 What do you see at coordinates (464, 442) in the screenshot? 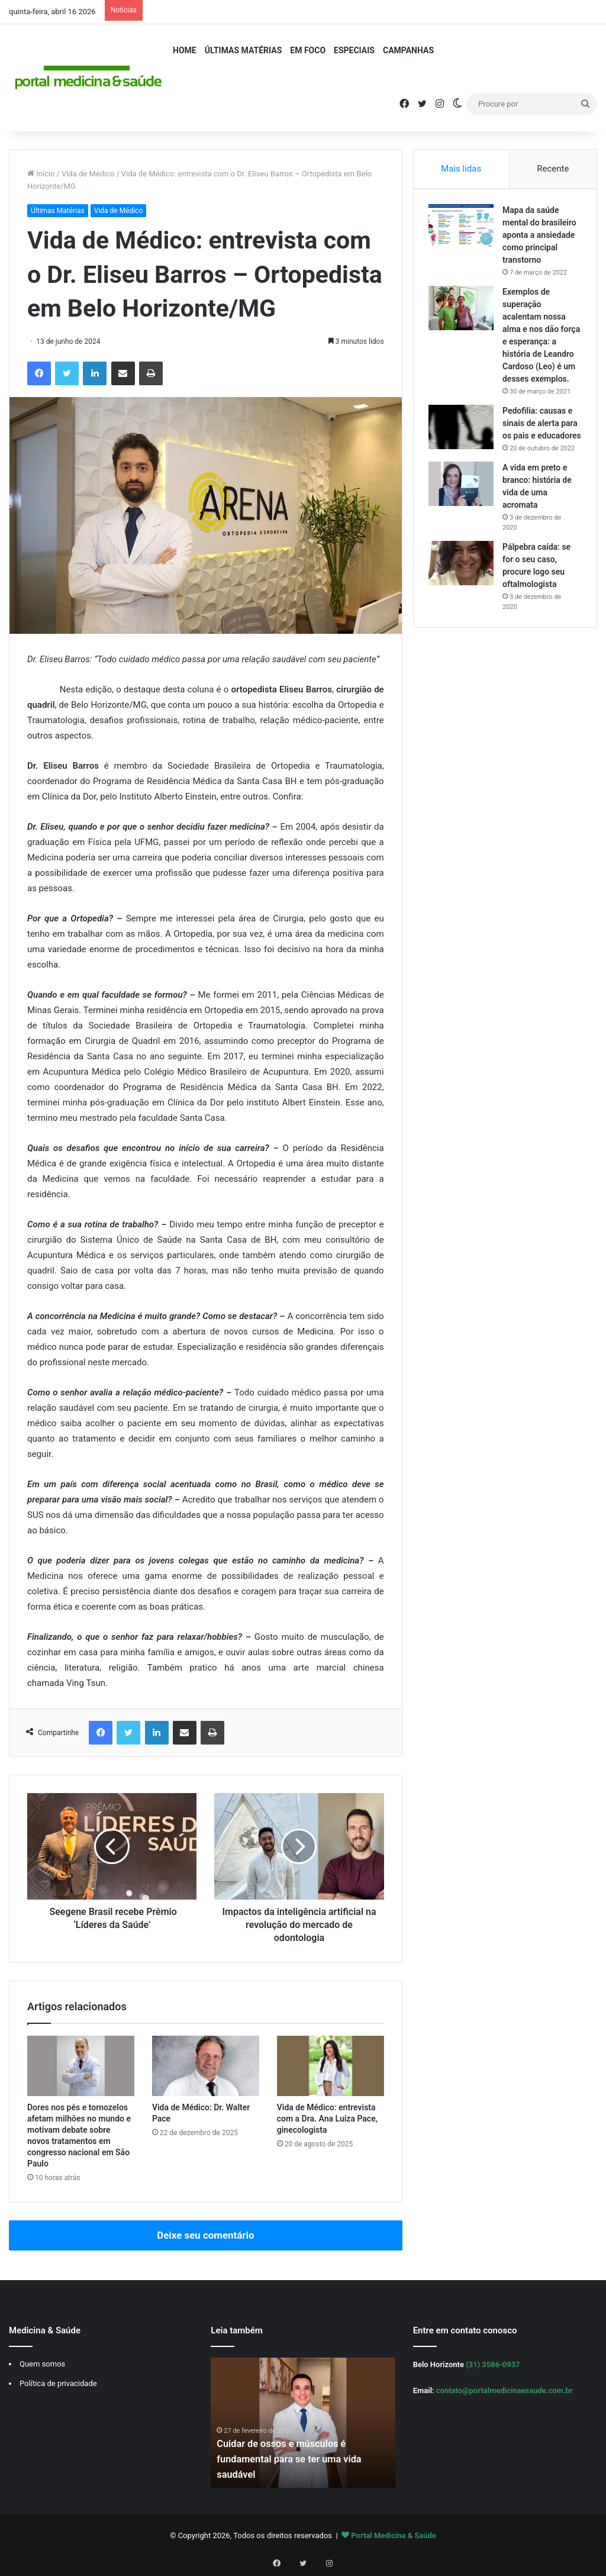
I see `[Pedofilia: causas e sinais de alerta para os pais e educadores]` at bounding box center [464, 442].